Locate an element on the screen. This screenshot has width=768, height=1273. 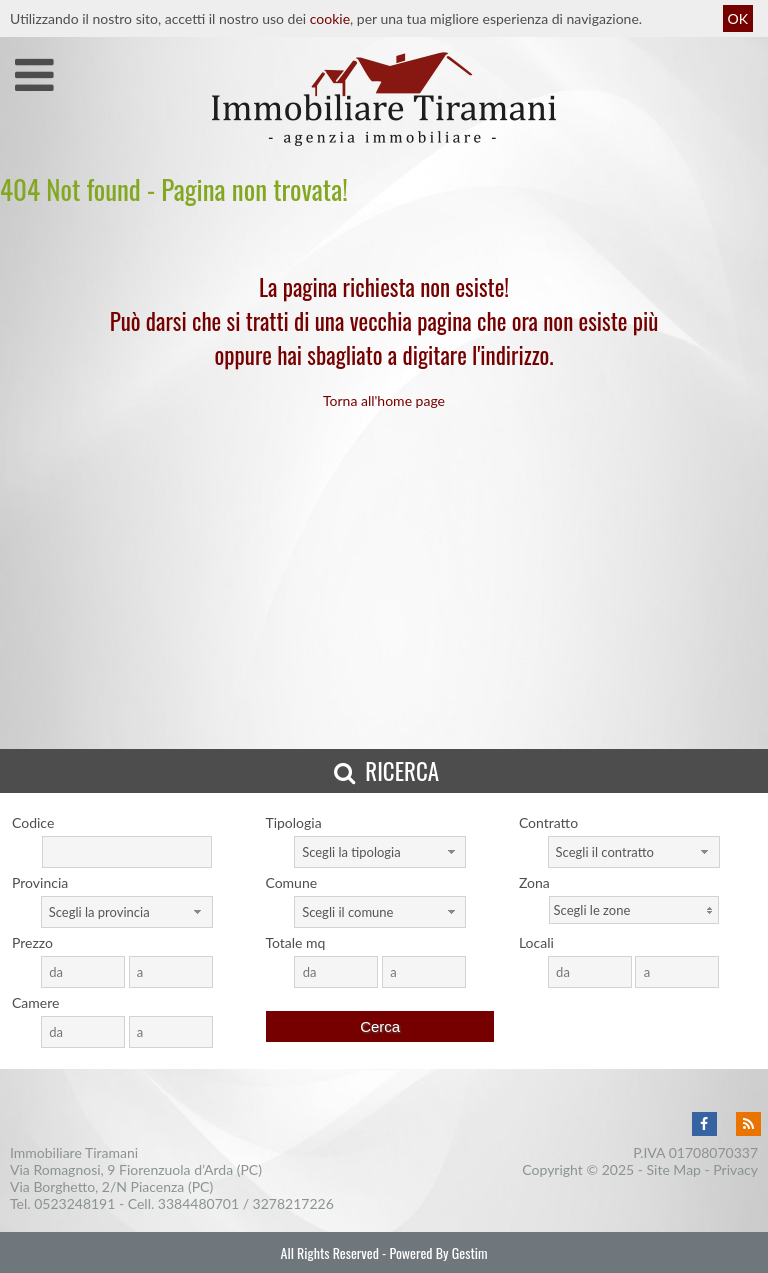
[combobox] is located at coordinates (380, 852).